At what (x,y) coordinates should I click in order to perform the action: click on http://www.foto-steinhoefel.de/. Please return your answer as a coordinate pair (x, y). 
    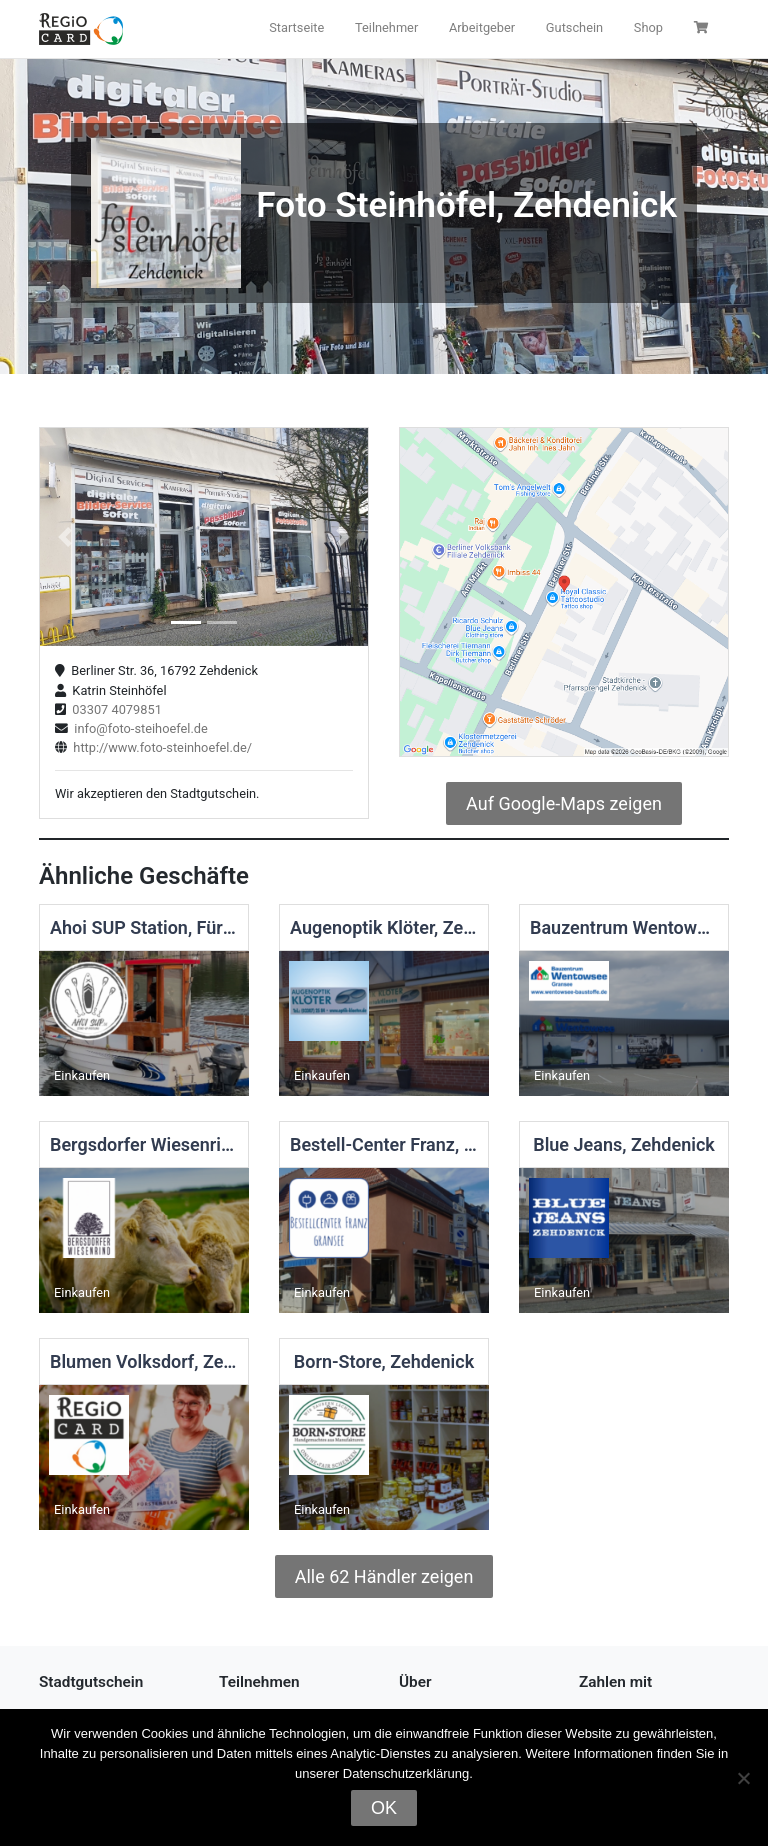
    Looking at the image, I should click on (159, 747).